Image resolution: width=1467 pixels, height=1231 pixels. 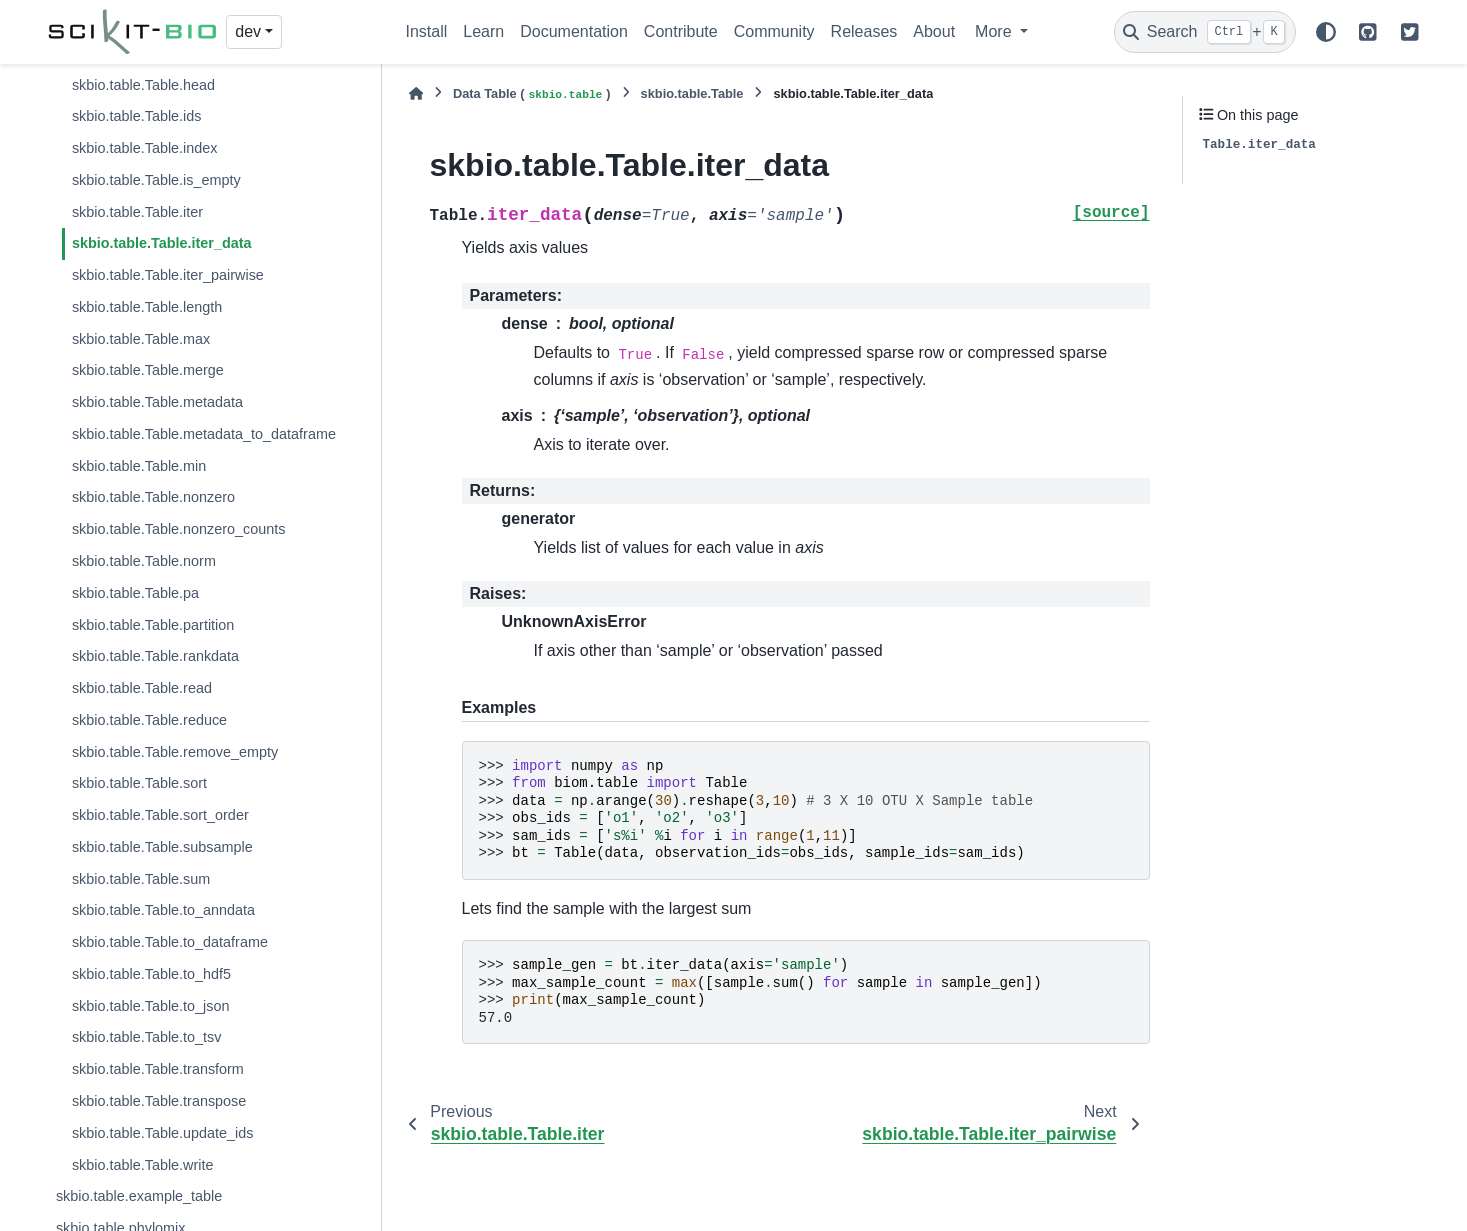 I want to click on Data Table (), so click(x=532, y=94).